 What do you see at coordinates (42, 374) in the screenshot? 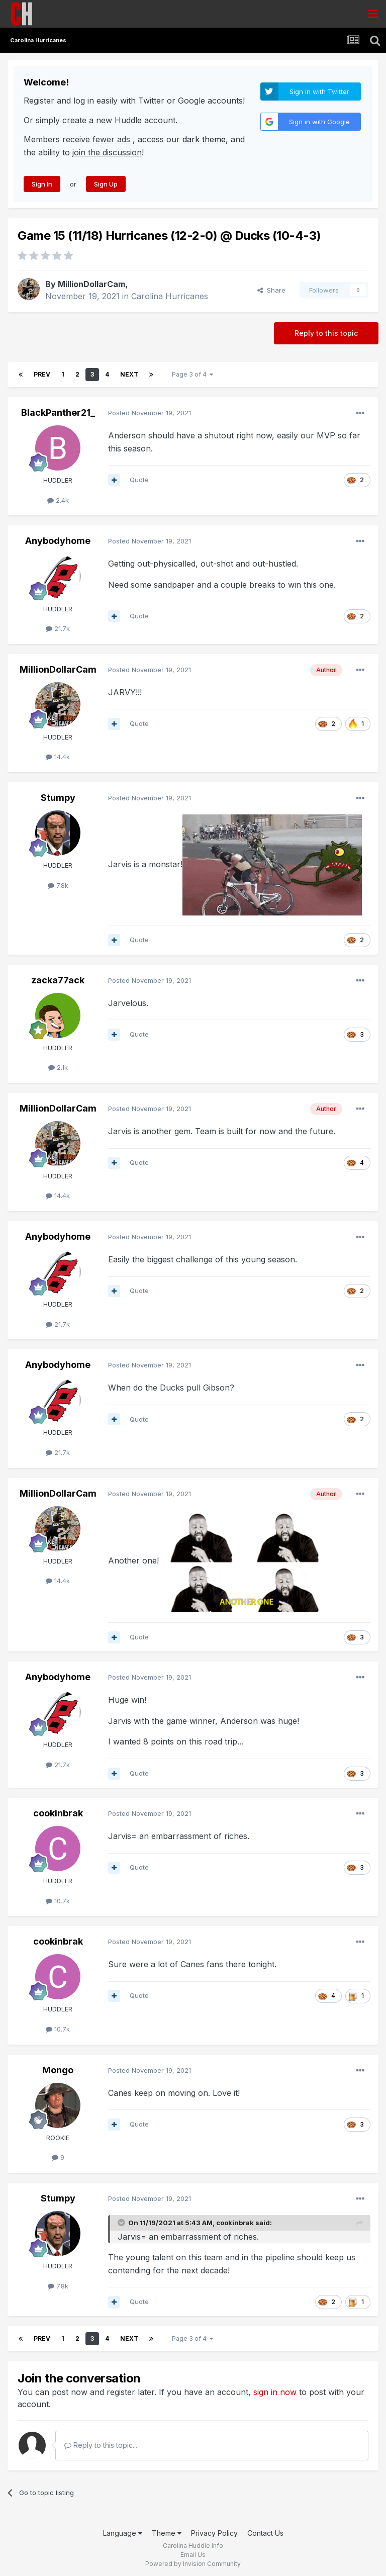
I see `Prev` at bounding box center [42, 374].